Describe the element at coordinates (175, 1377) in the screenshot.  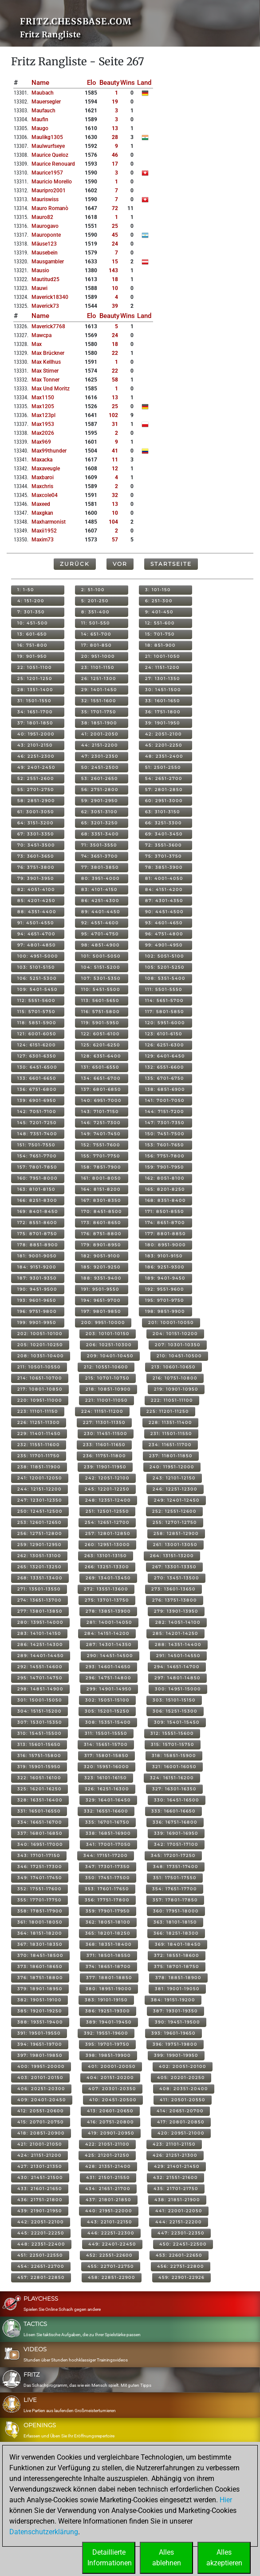
I see `216: 10751-10800` at that location.